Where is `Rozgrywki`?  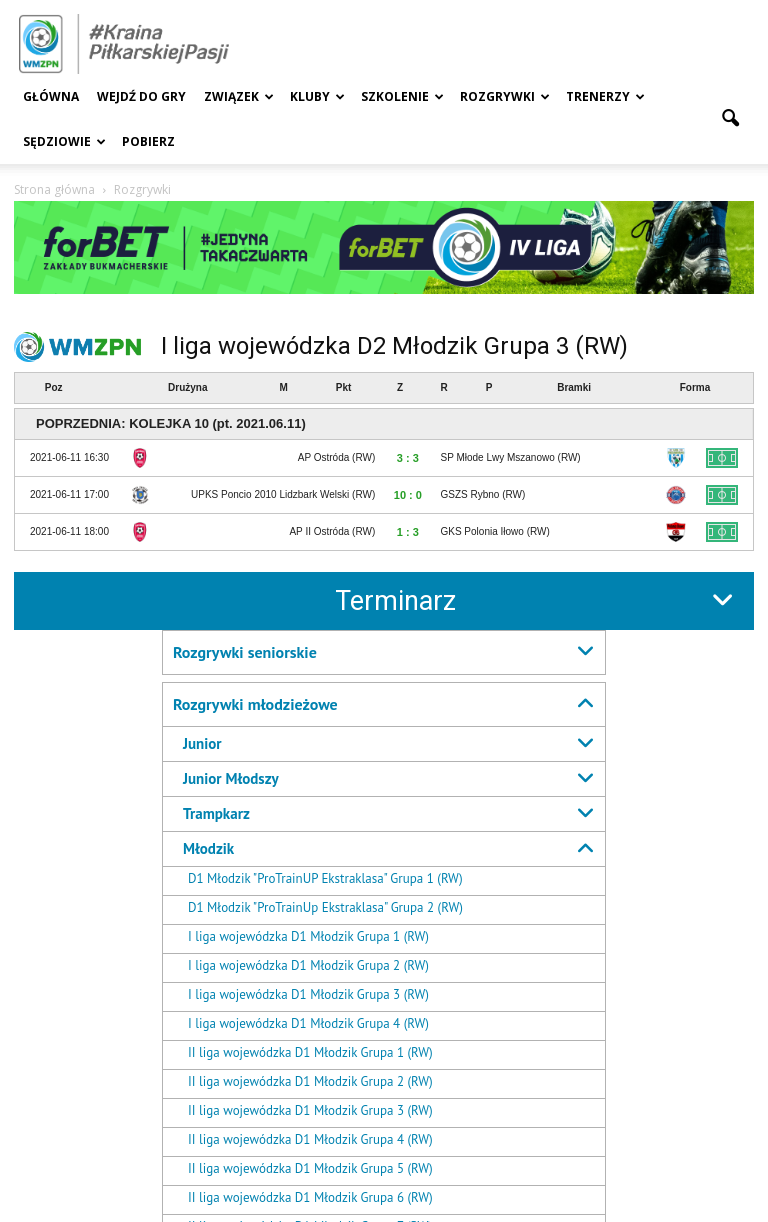 Rozgrywki is located at coordinates (505, 96).